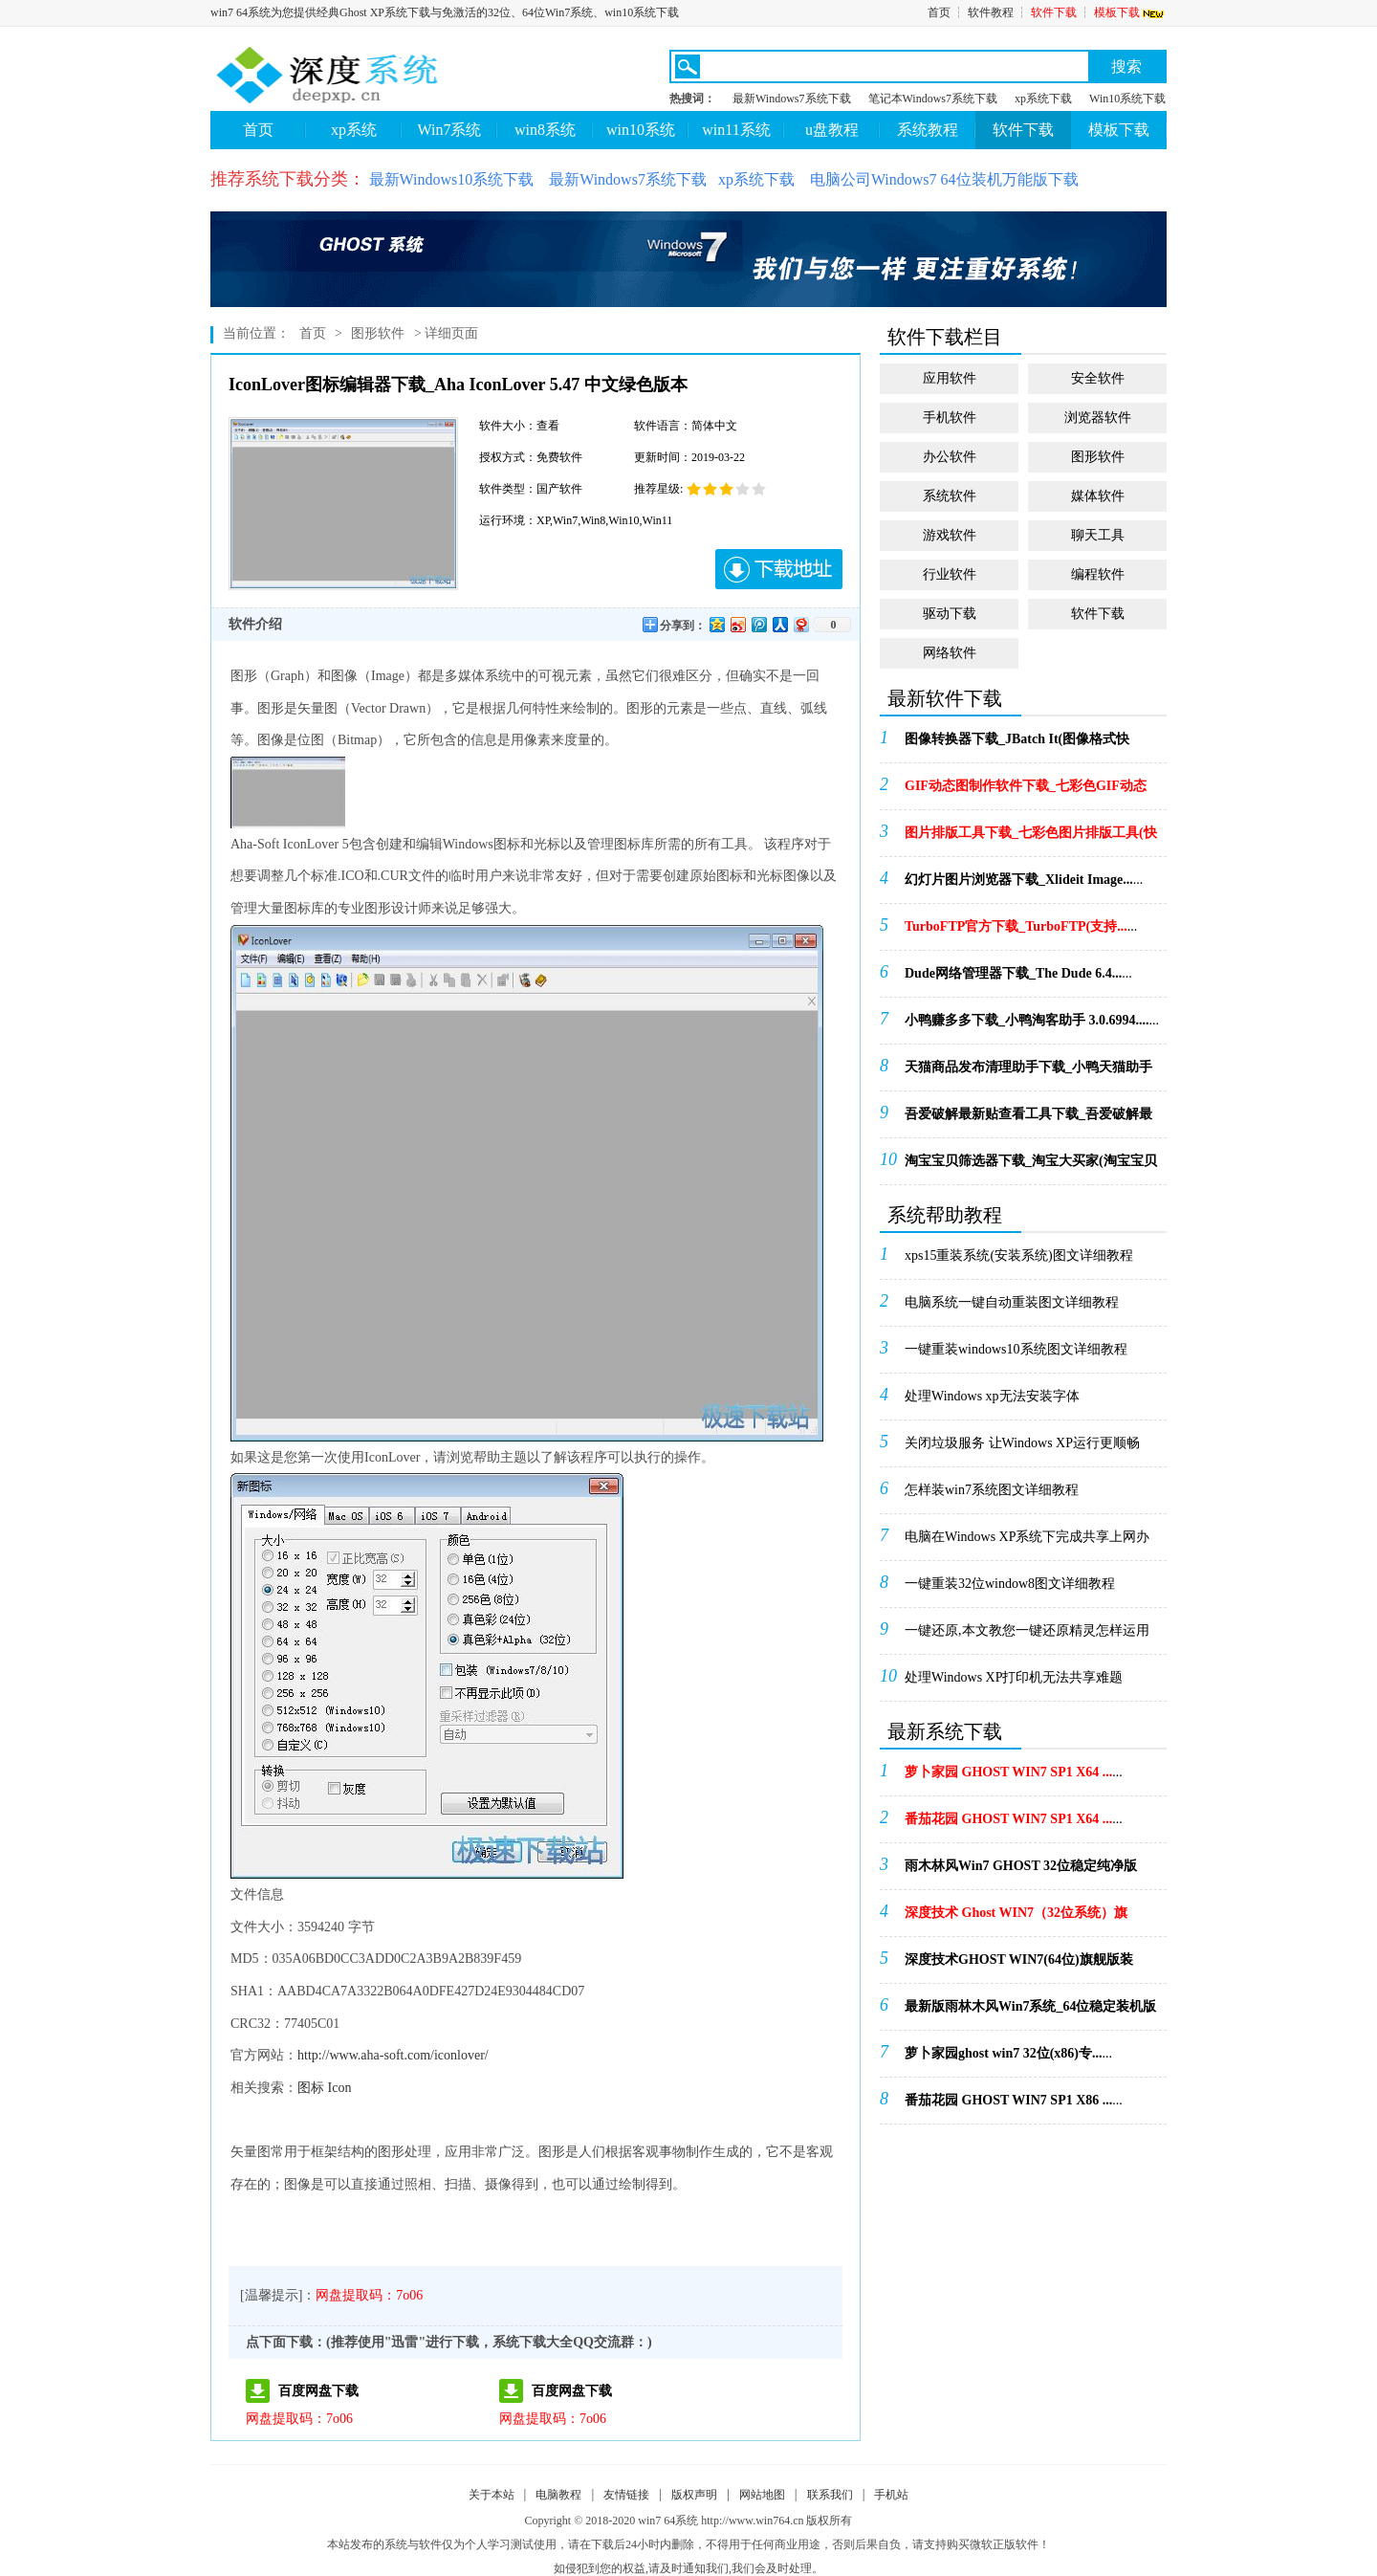  Describe the element at coordinates (1098, 535) in the screenshot. I see `聊天工具` at that location.